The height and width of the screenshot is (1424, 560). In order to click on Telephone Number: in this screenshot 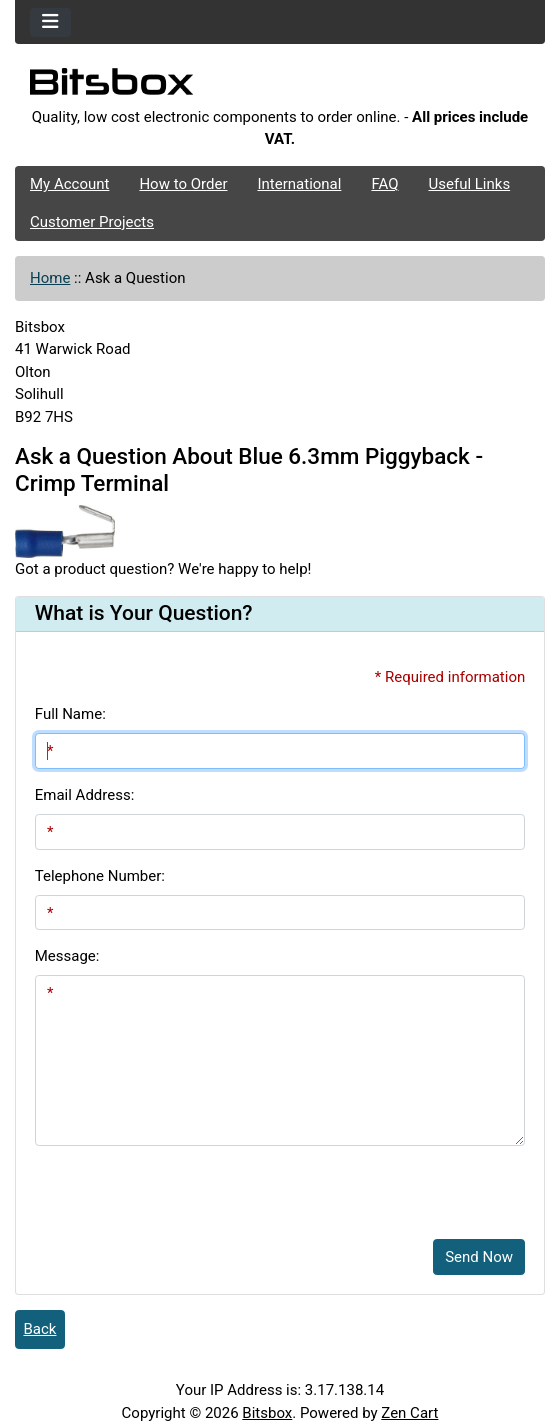, I will do `click(100, 876)`.